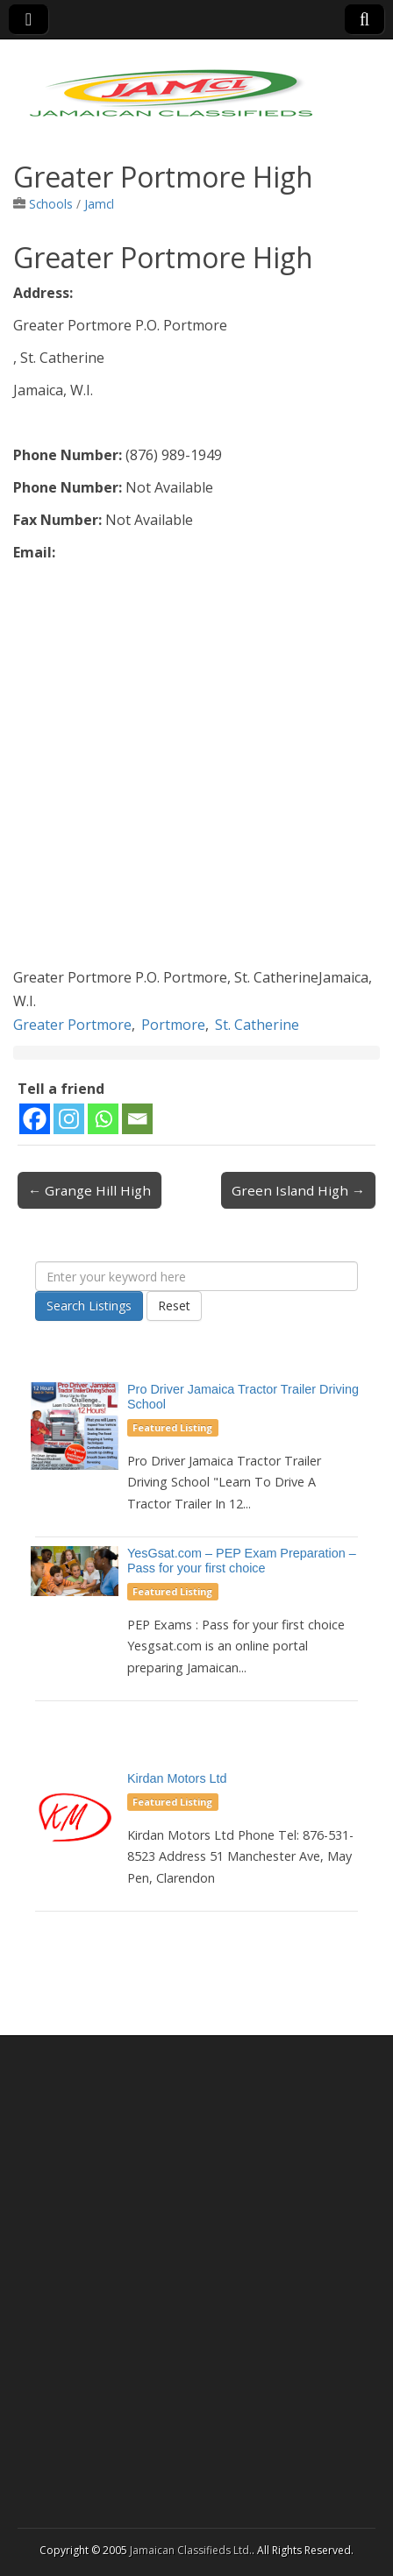 The width and height of the screenshot is (393, 2576). Describe the element at coordinates (89, 1305) in the screenshot. I see `Search Listings` at that location.